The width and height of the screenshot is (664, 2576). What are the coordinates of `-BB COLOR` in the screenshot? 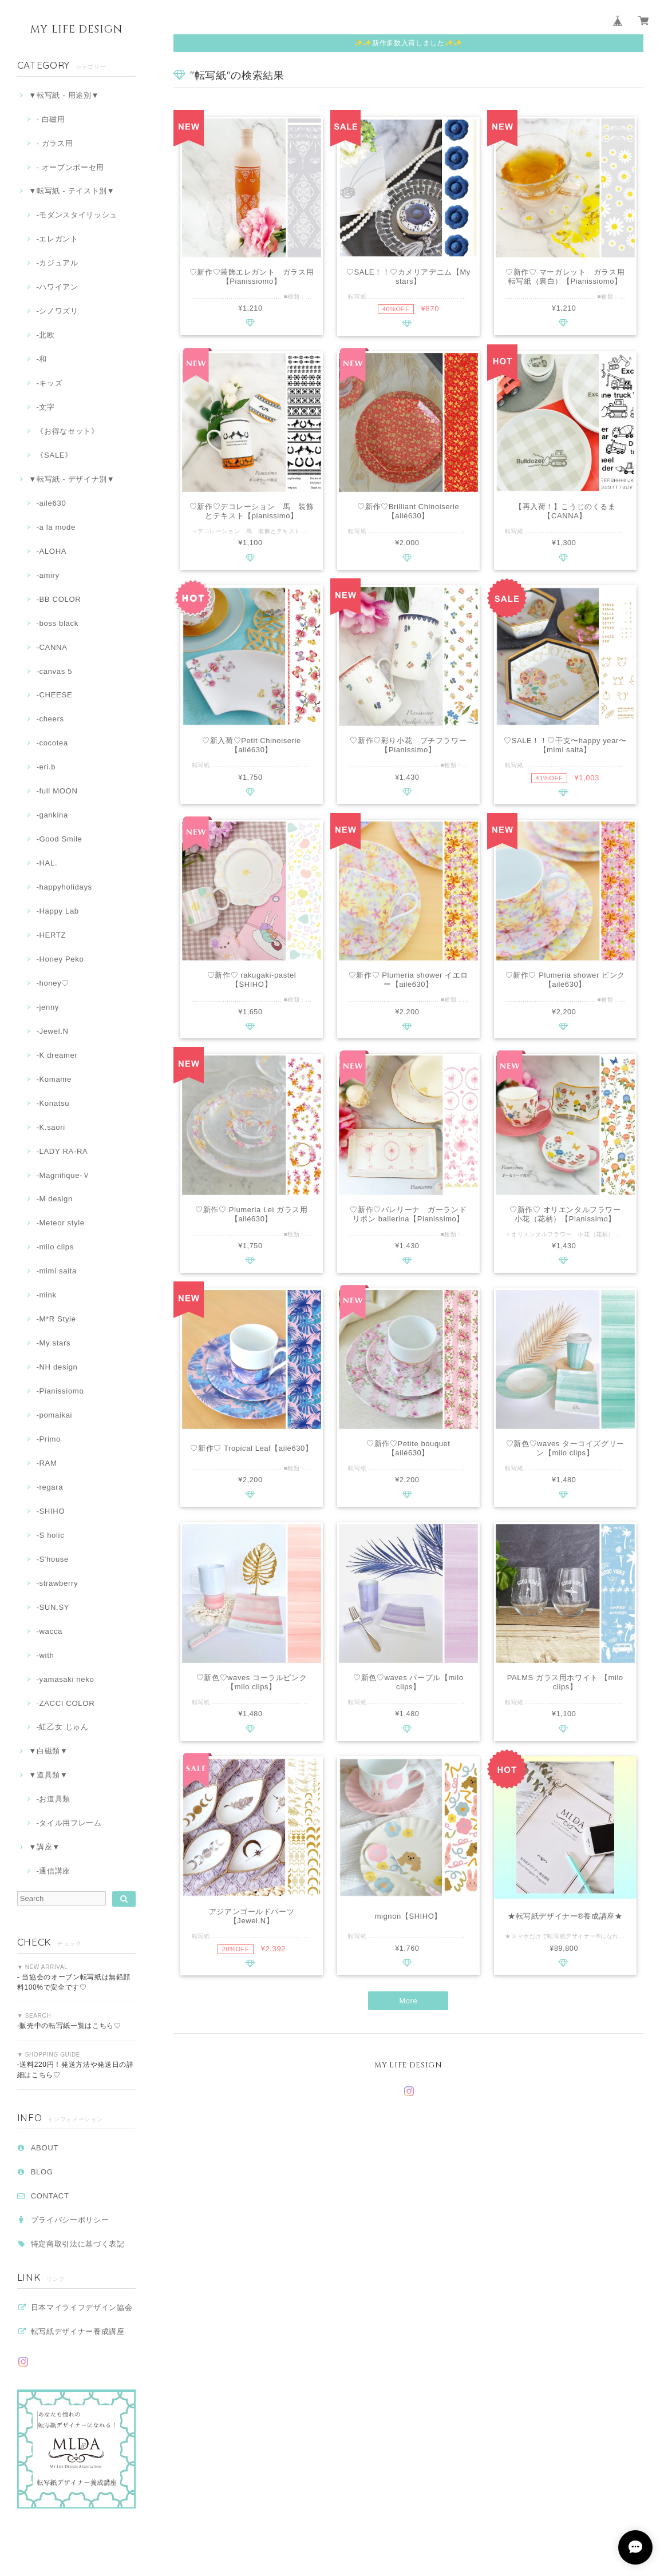 It's located at (58, 599).